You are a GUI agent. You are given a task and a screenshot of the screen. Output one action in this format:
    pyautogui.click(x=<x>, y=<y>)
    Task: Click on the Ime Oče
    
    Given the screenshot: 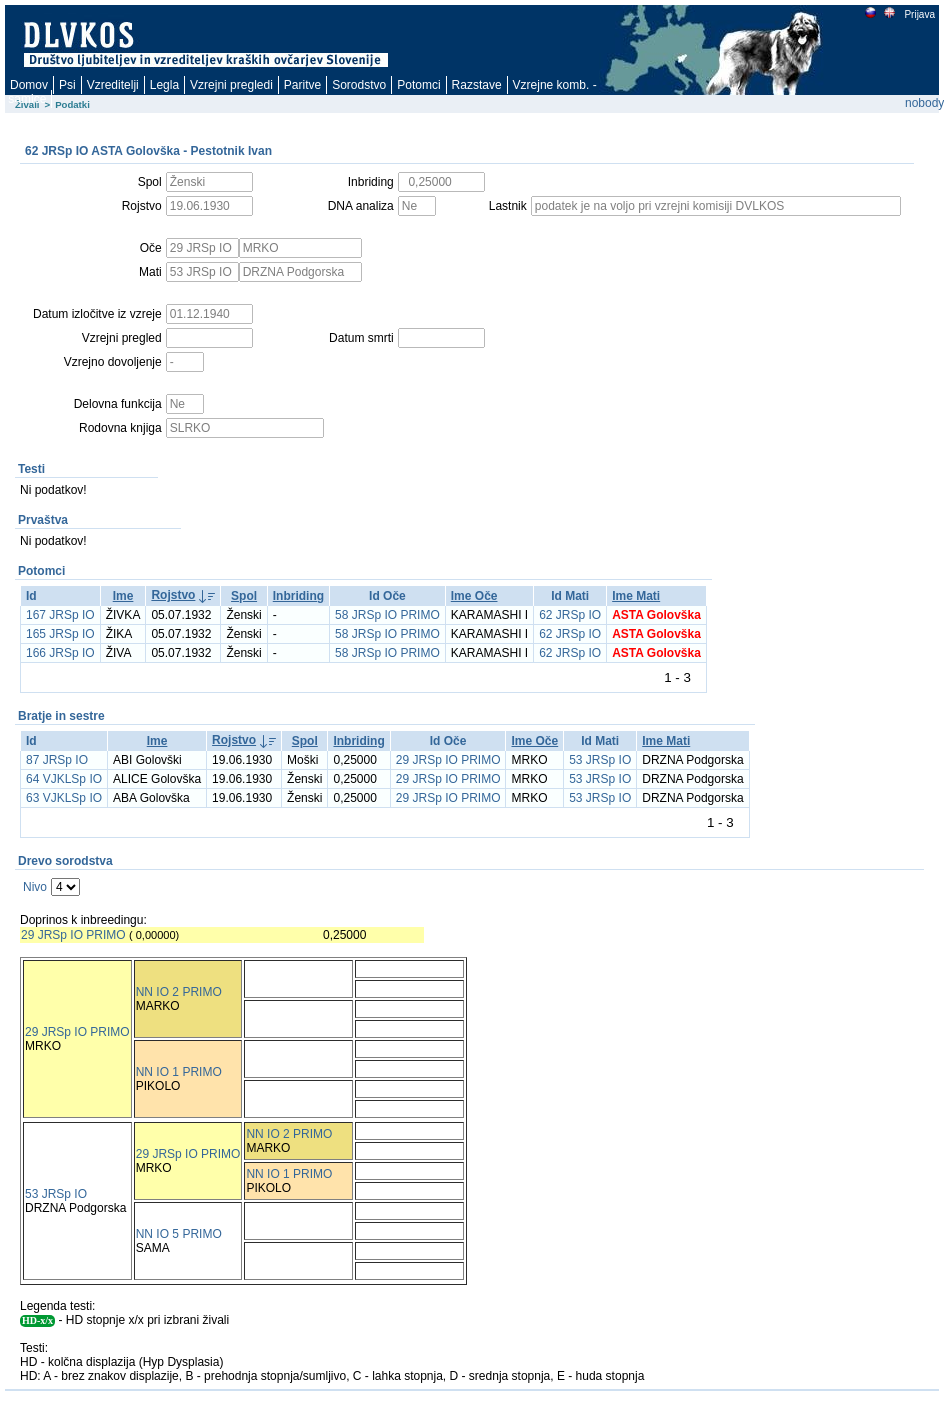 What is the action you would take?
    pyautogui.click(x=474, y=596)
    